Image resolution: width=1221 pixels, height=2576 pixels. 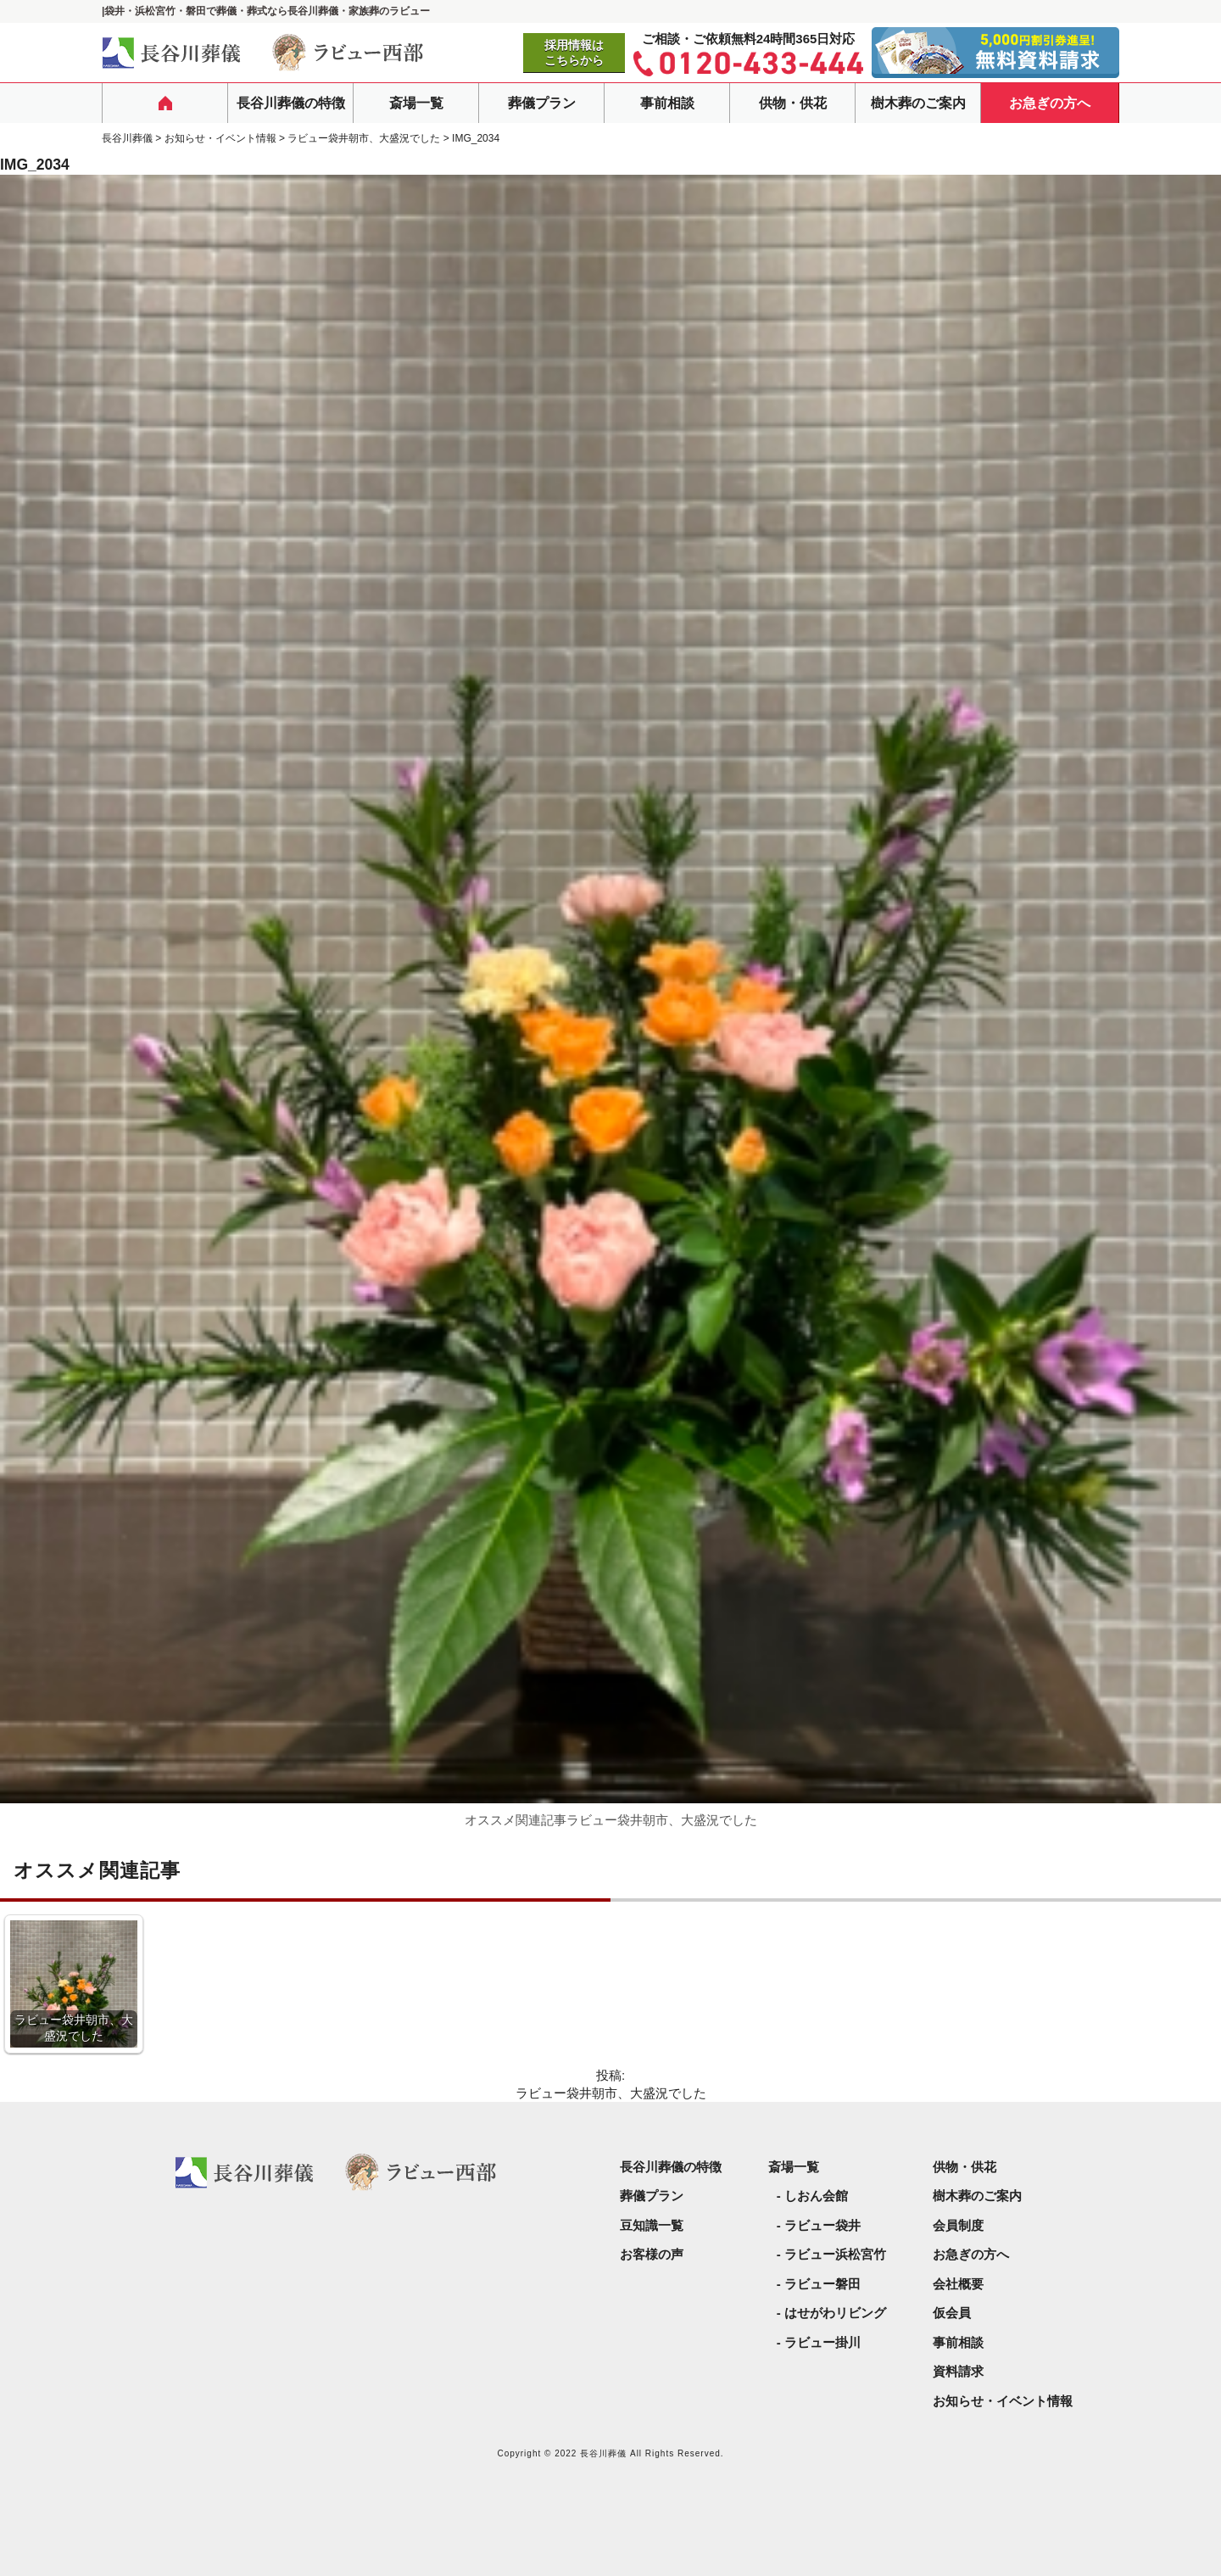 I want to click on しおん会館, so click(x=816, y=2195).